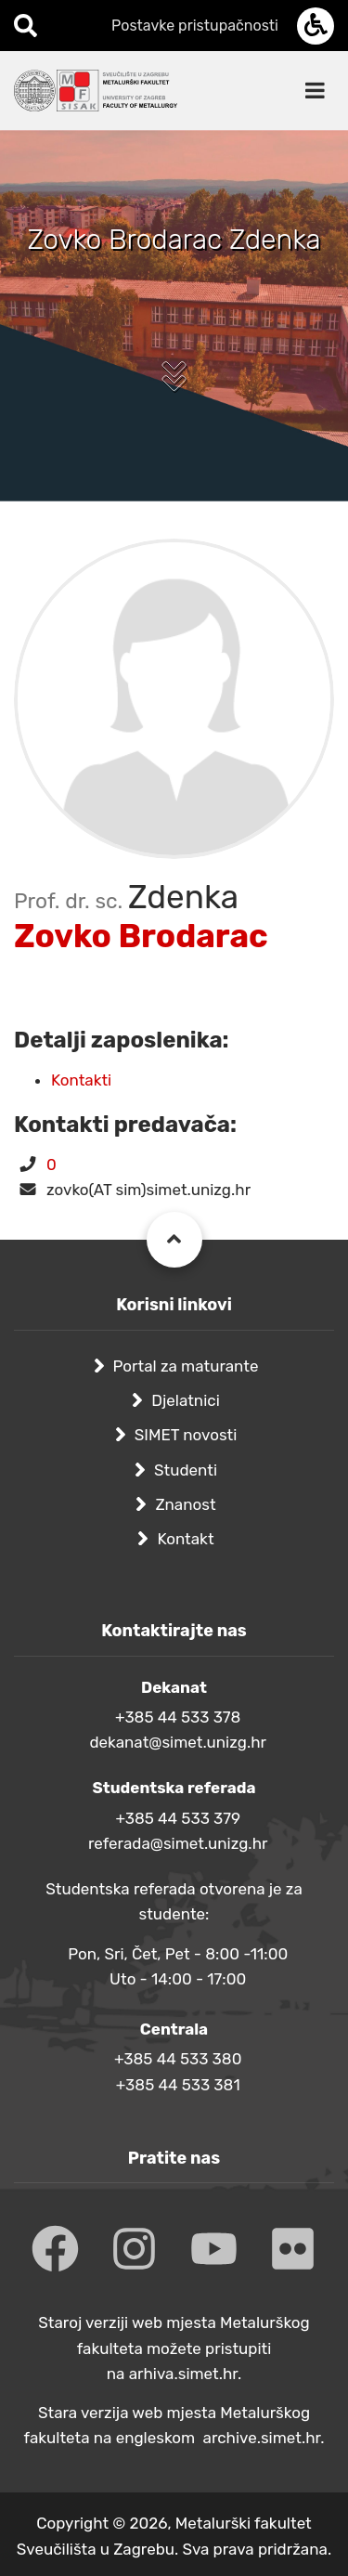 This screenshot has height=2576, width=348. I want to click on Studenti, so click(185, 1470).